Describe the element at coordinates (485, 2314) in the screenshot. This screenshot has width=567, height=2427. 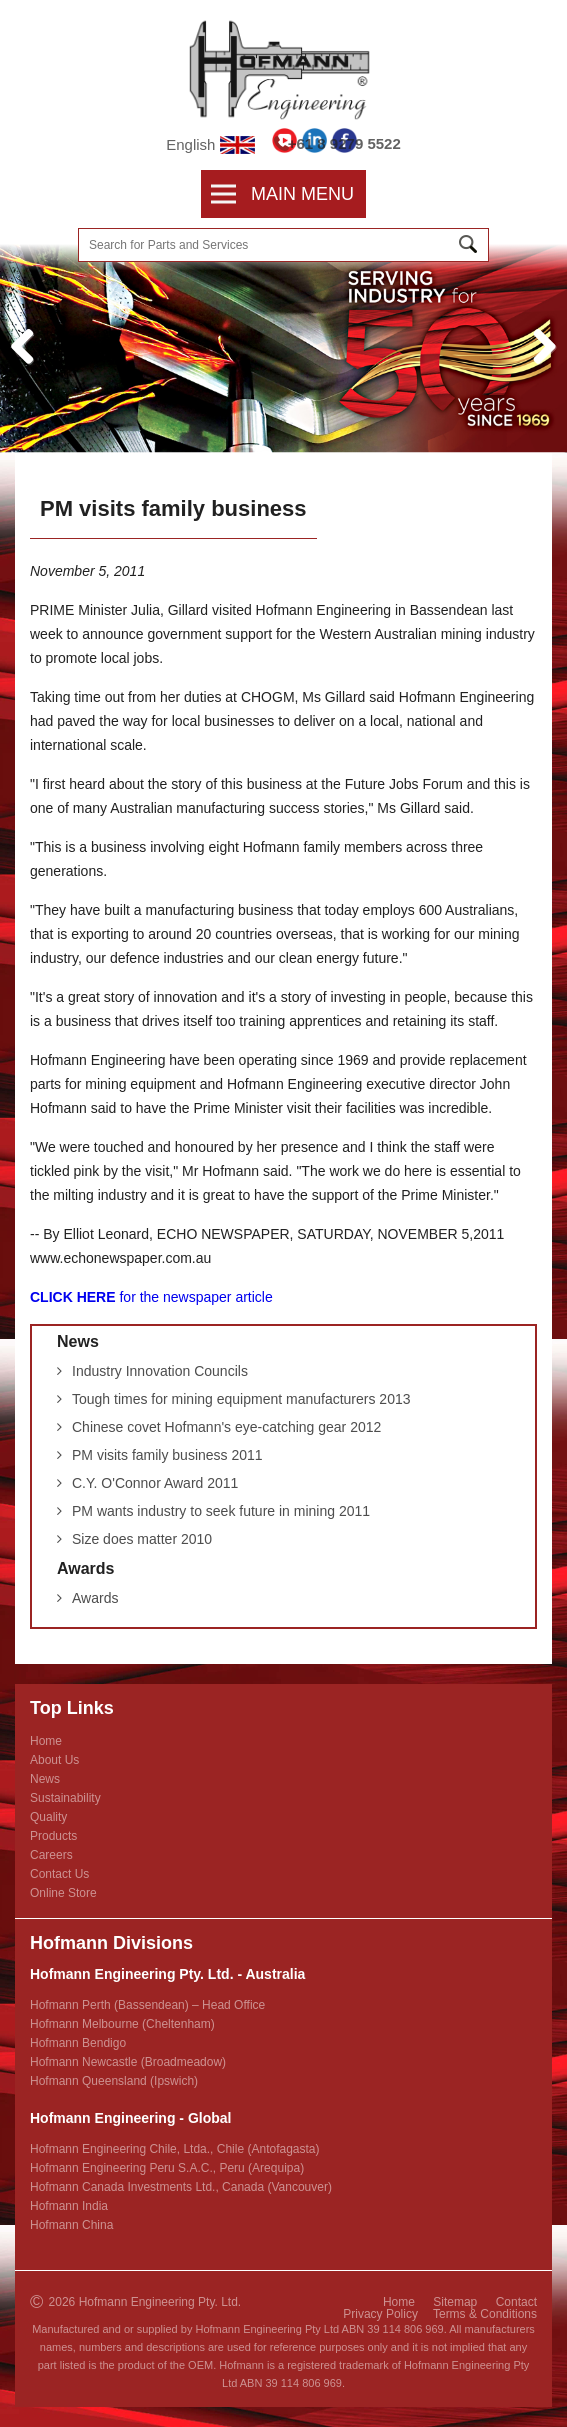
I see `Terms & Conditions` at that location.